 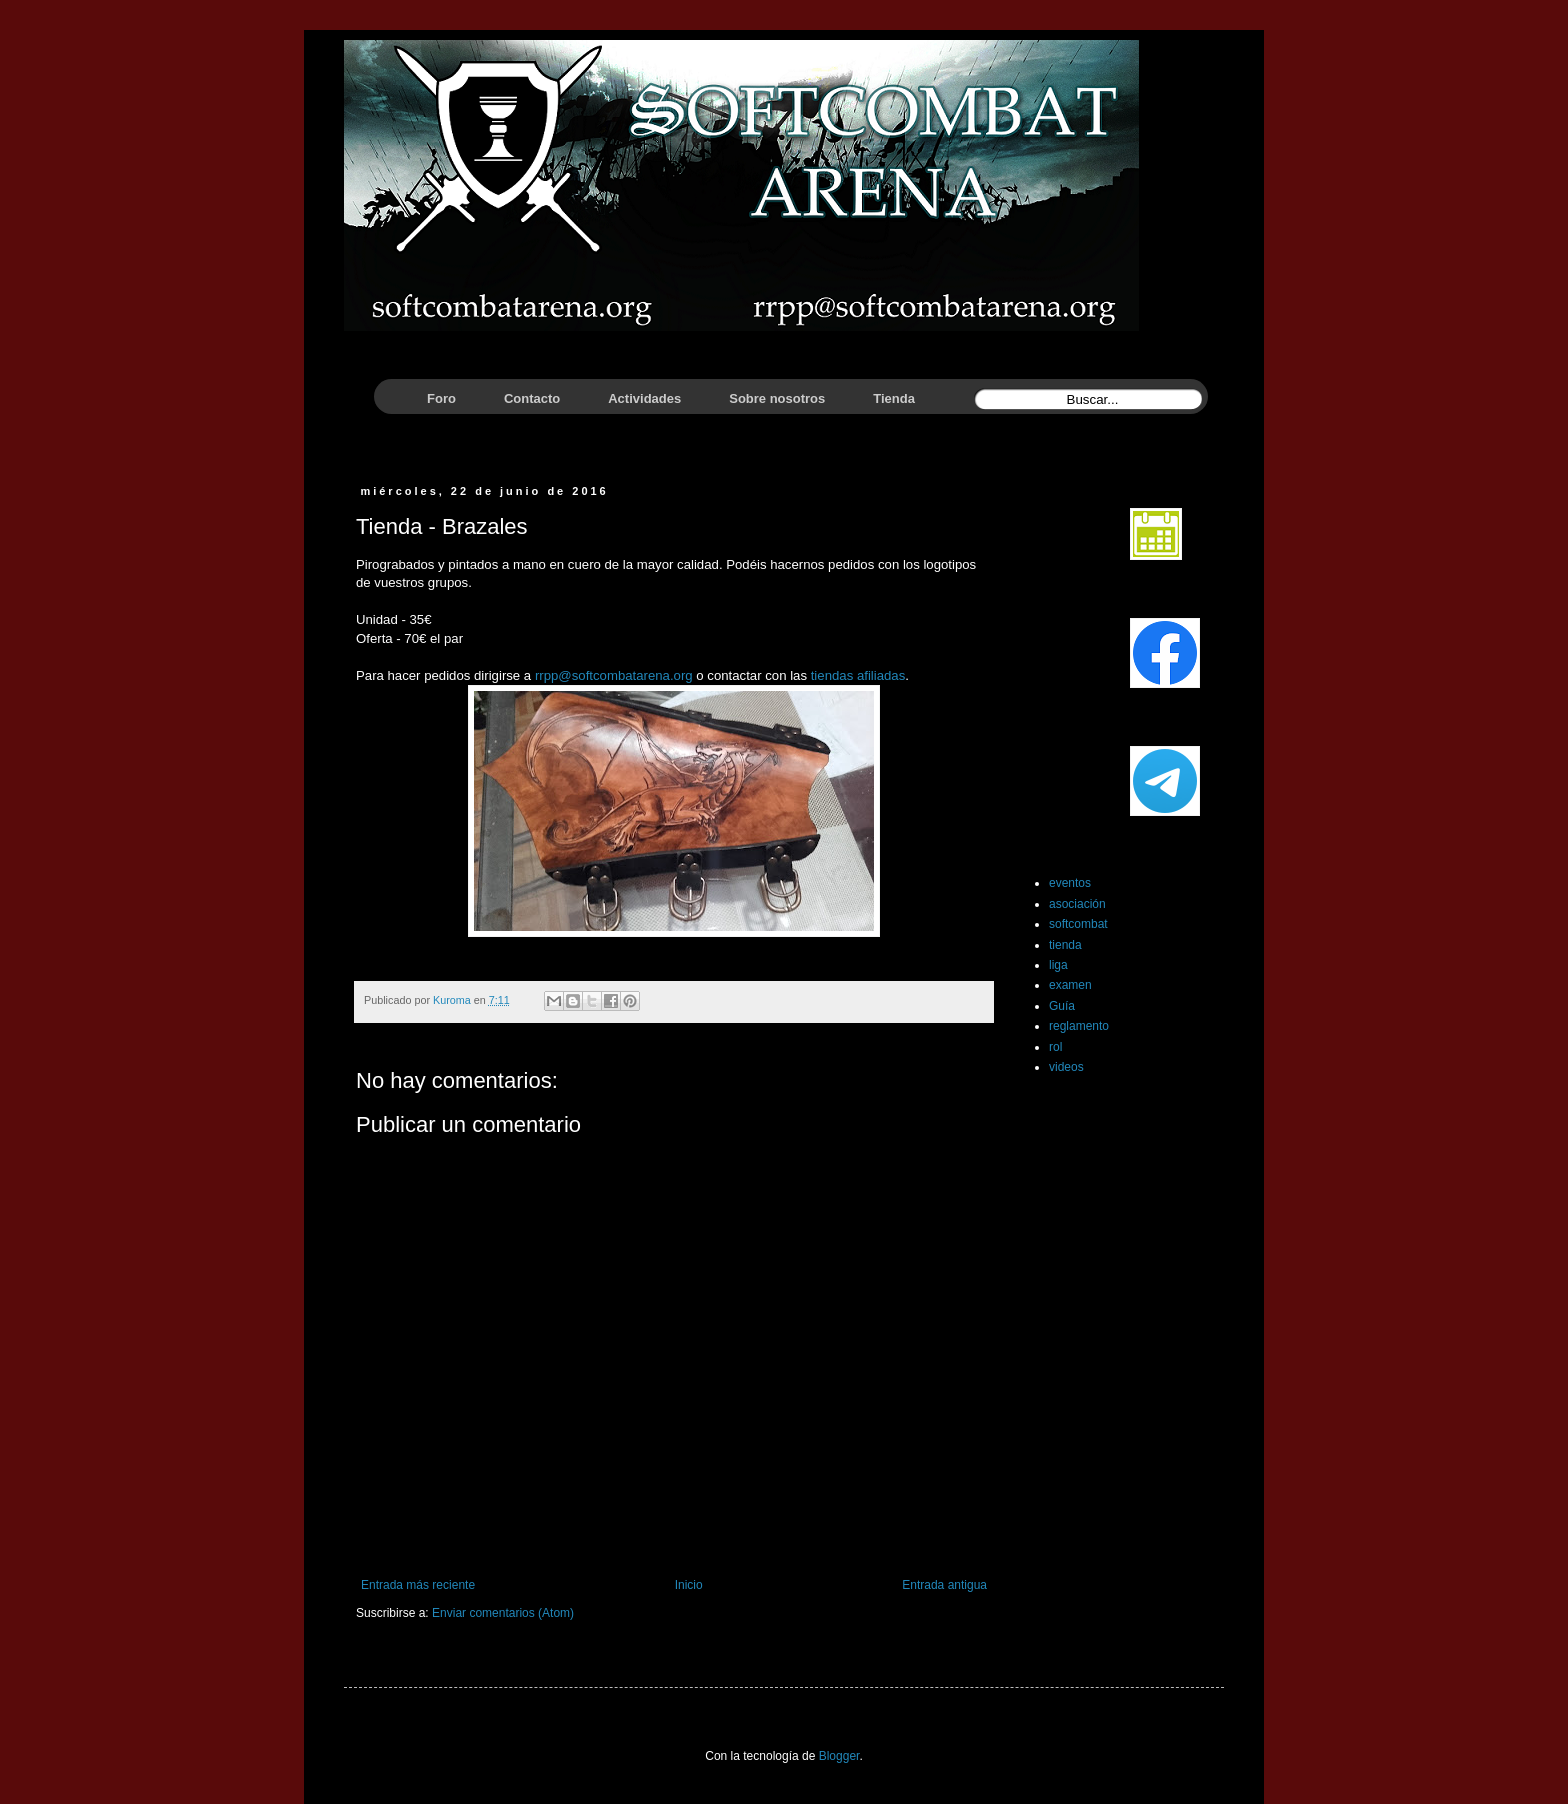 What do you see at coordinates (944, 1585) in the screenshot?
I see `Entrada antigua` at bounding box center [944, 1585].